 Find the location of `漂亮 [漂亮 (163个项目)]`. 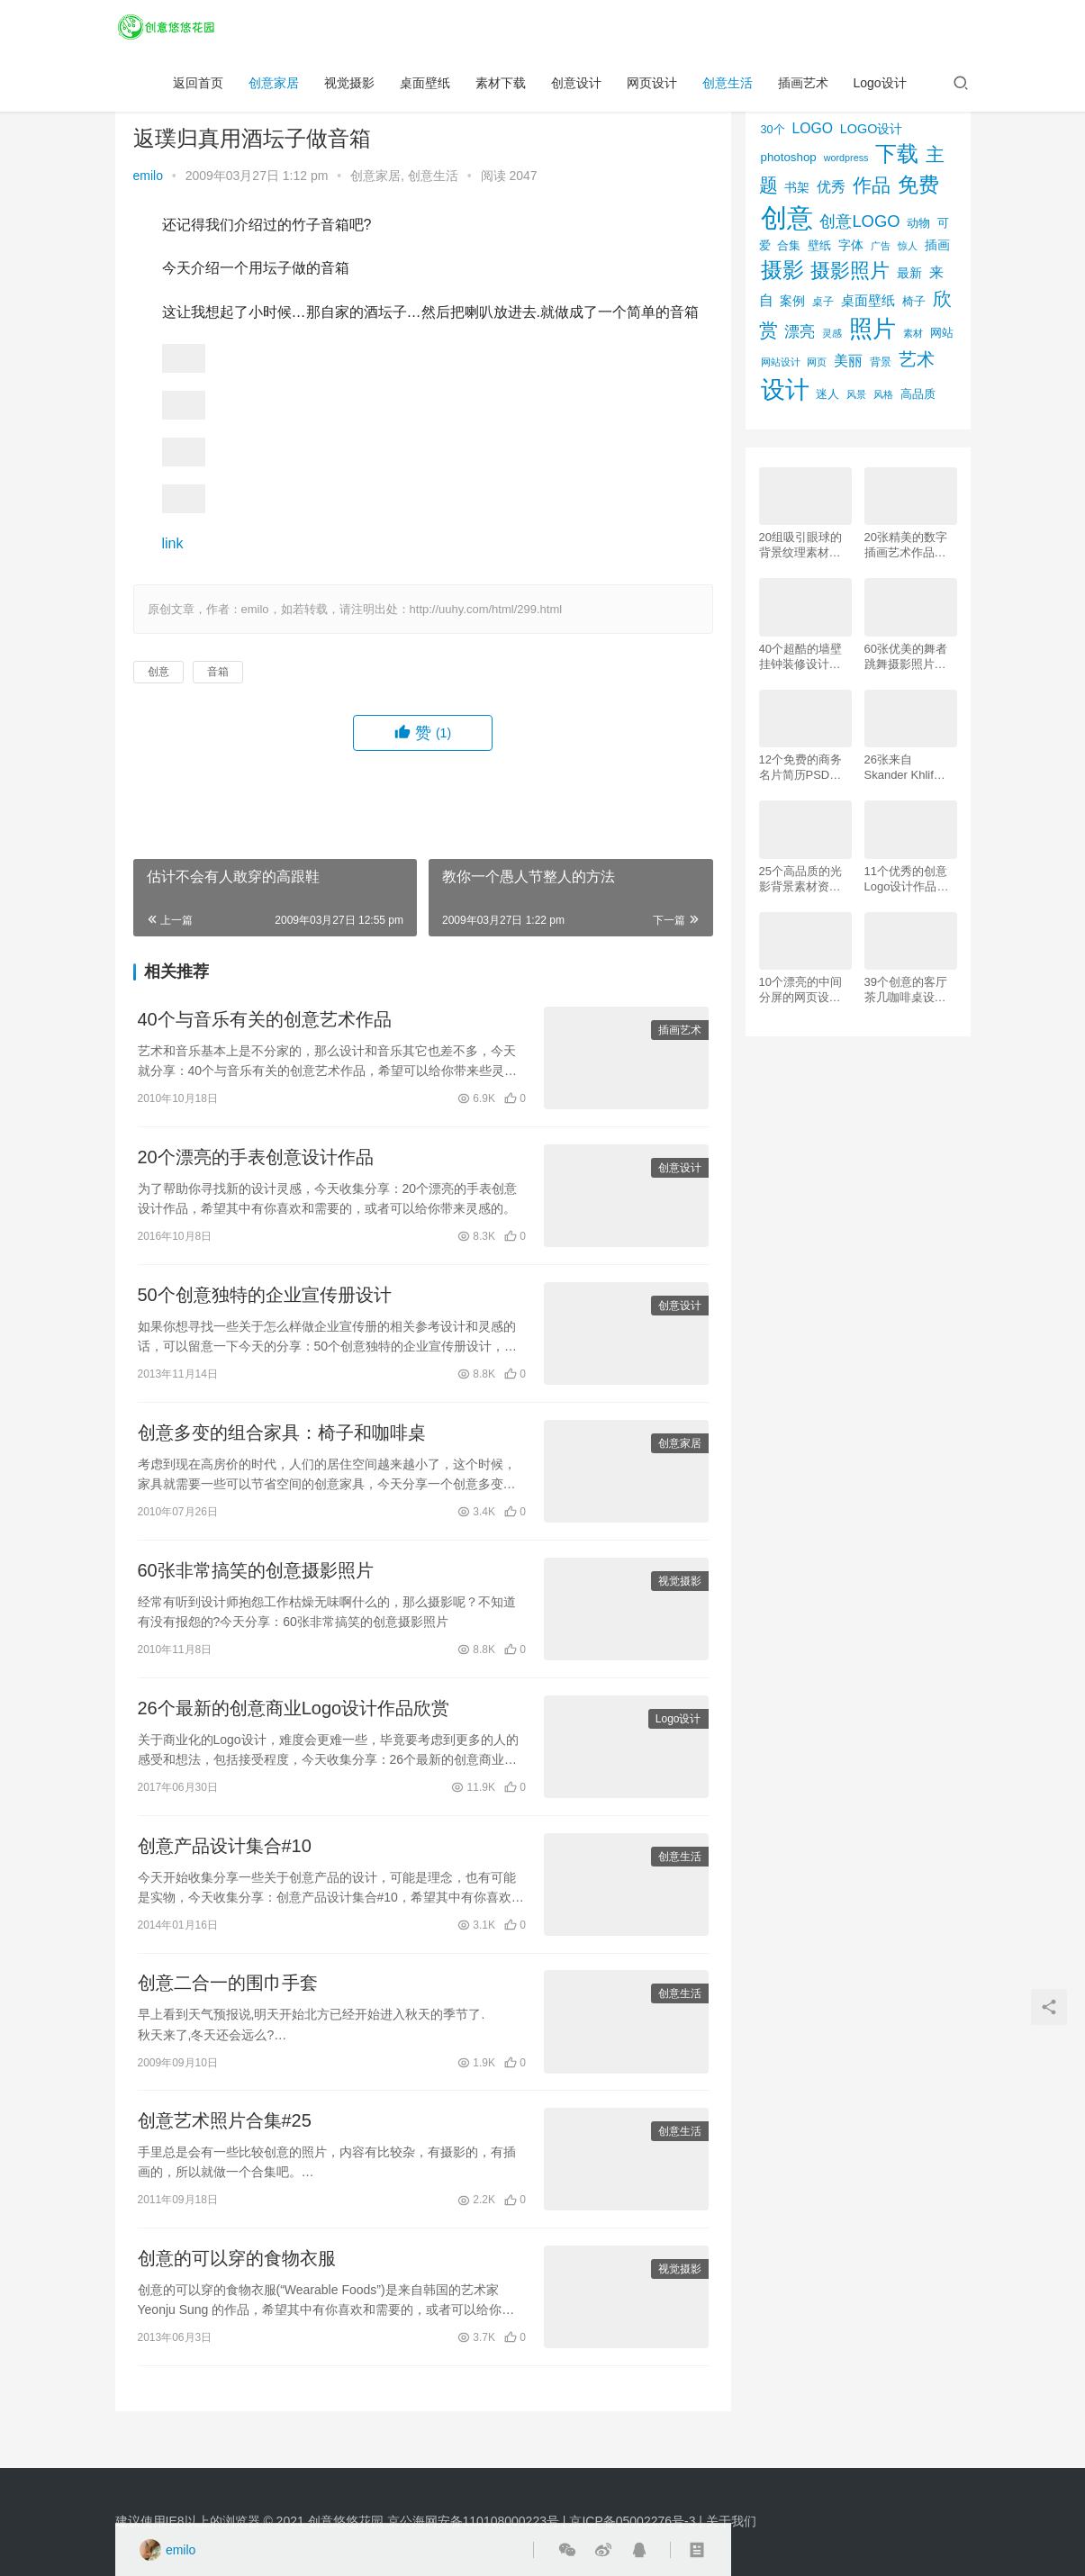

漂亮 [漂亮 (163个项目)] is located at coordinates (799, 331).